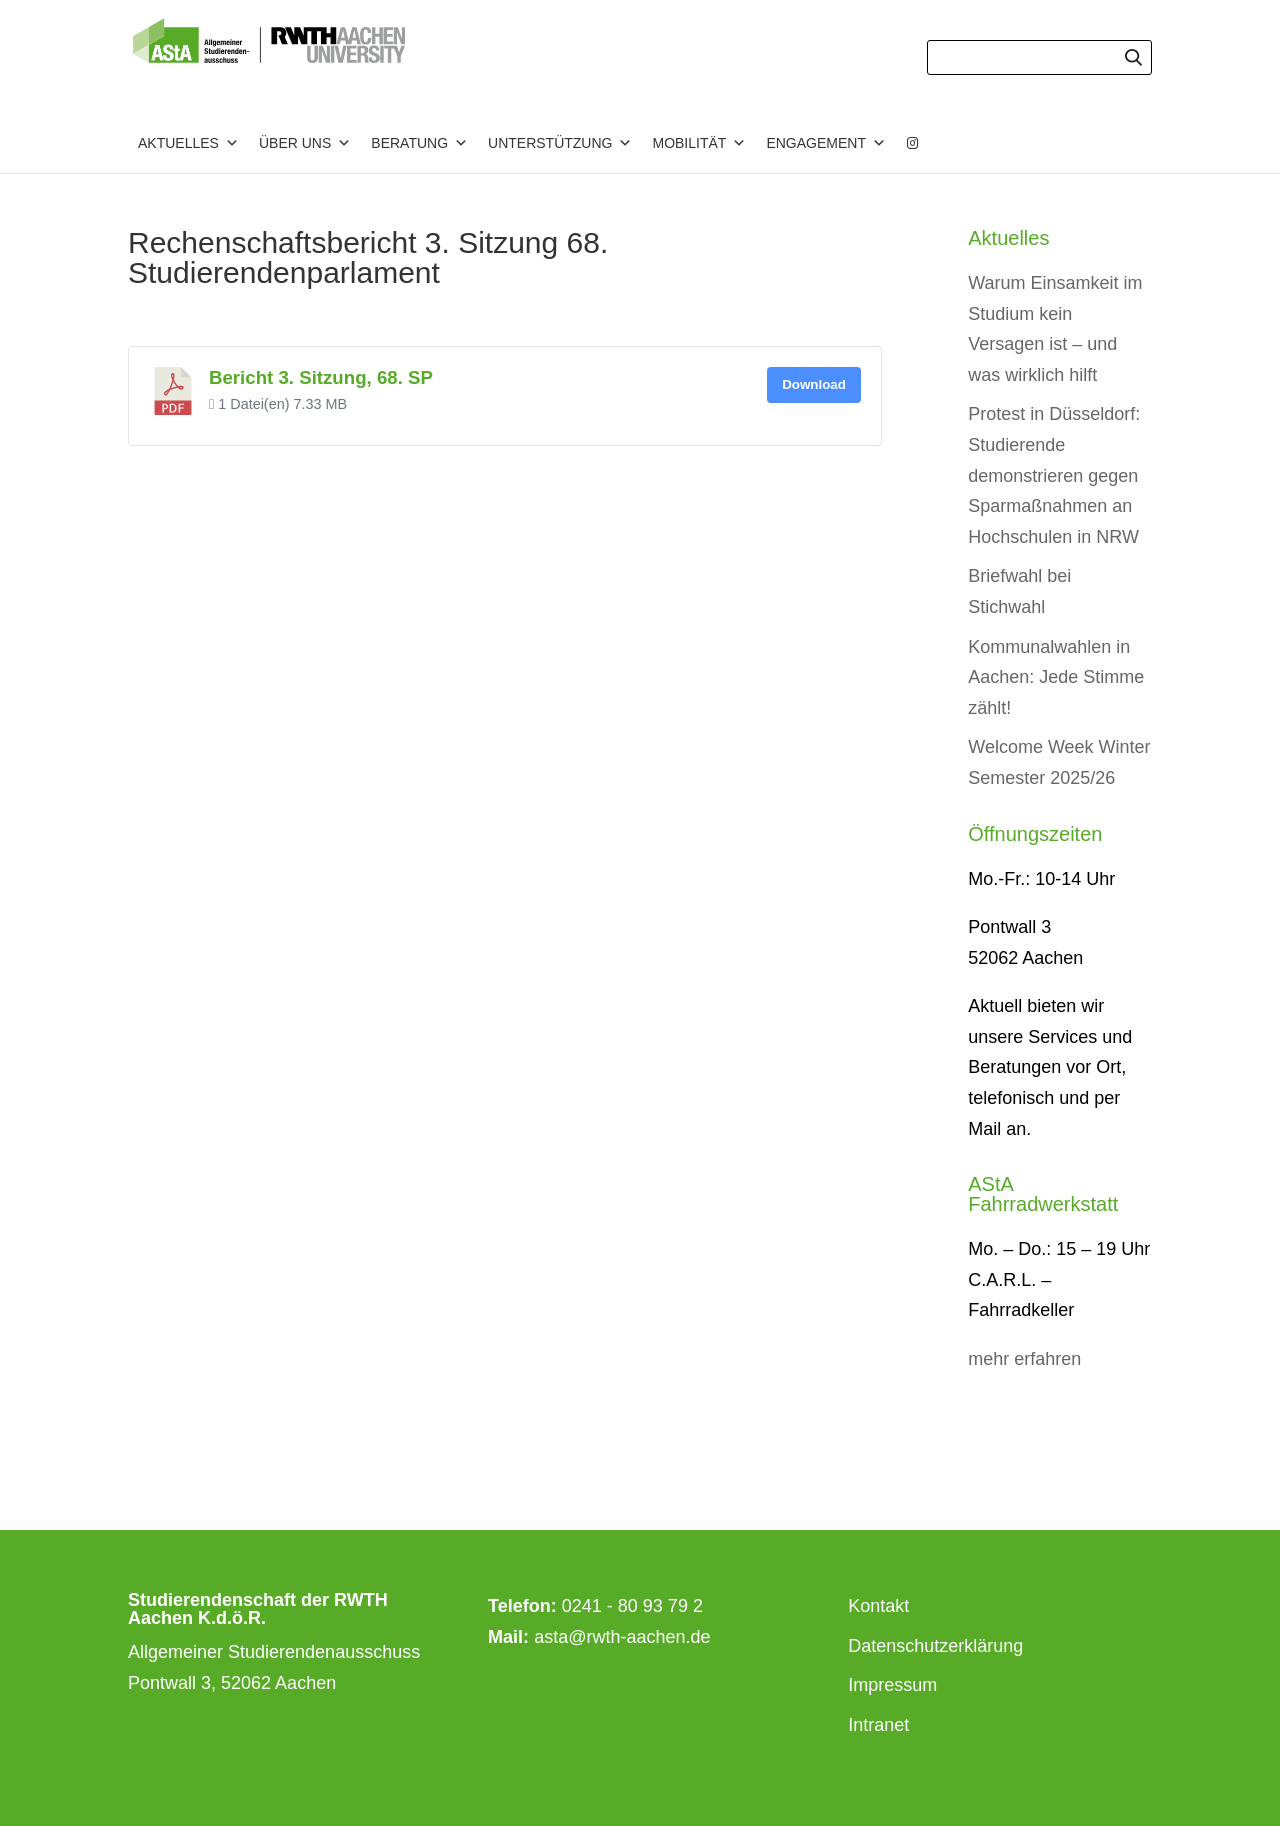 The height and width of the screenshot is (1826, 1280). What do you see at coordinates (1056, 677) in the screenshot?
I see `Kommunalwahlen in Aachen: Jede Stimme zählt!` at bounding box center [1056, 677].